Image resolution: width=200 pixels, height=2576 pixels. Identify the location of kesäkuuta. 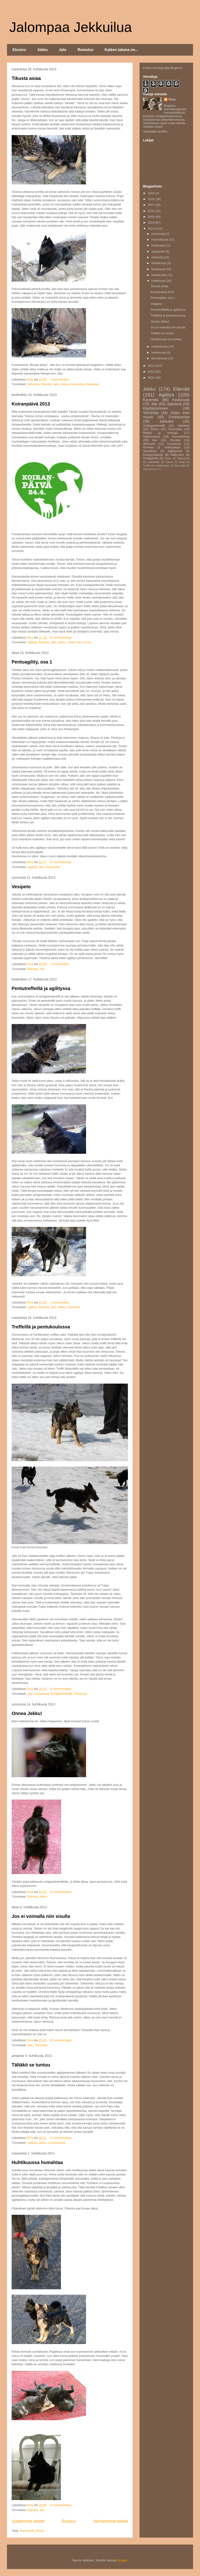
(158, 269).